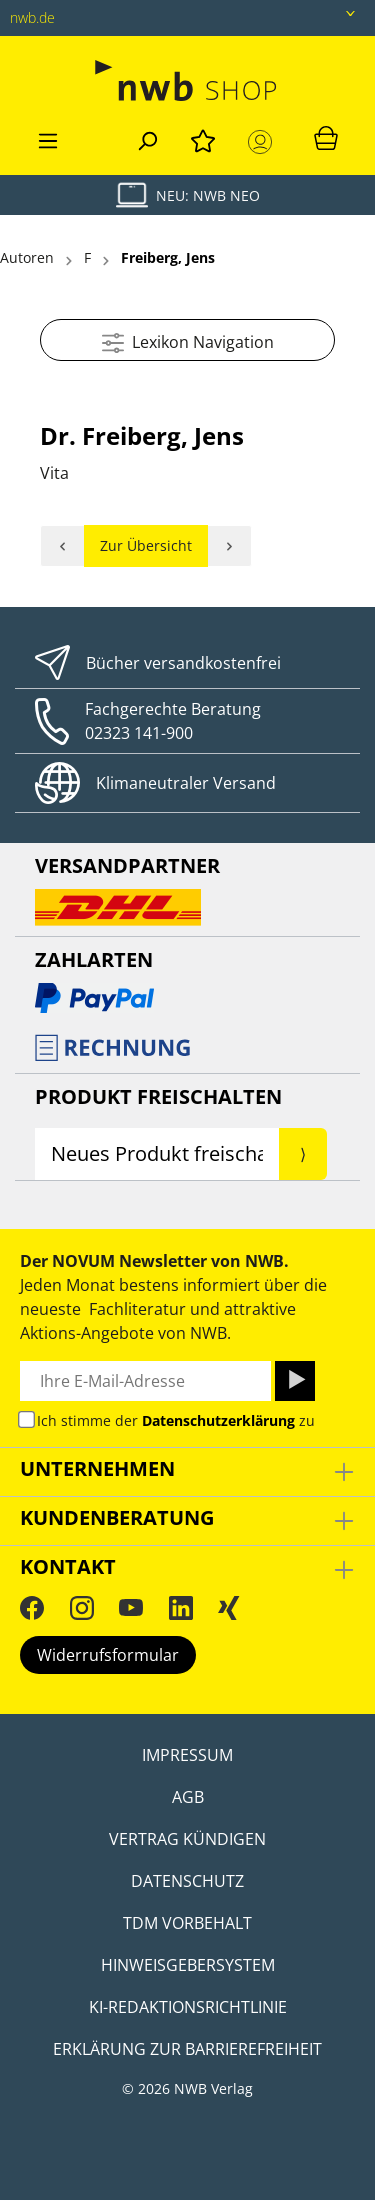  I want to click on Produkt Freischalten, so click(158, 1096).